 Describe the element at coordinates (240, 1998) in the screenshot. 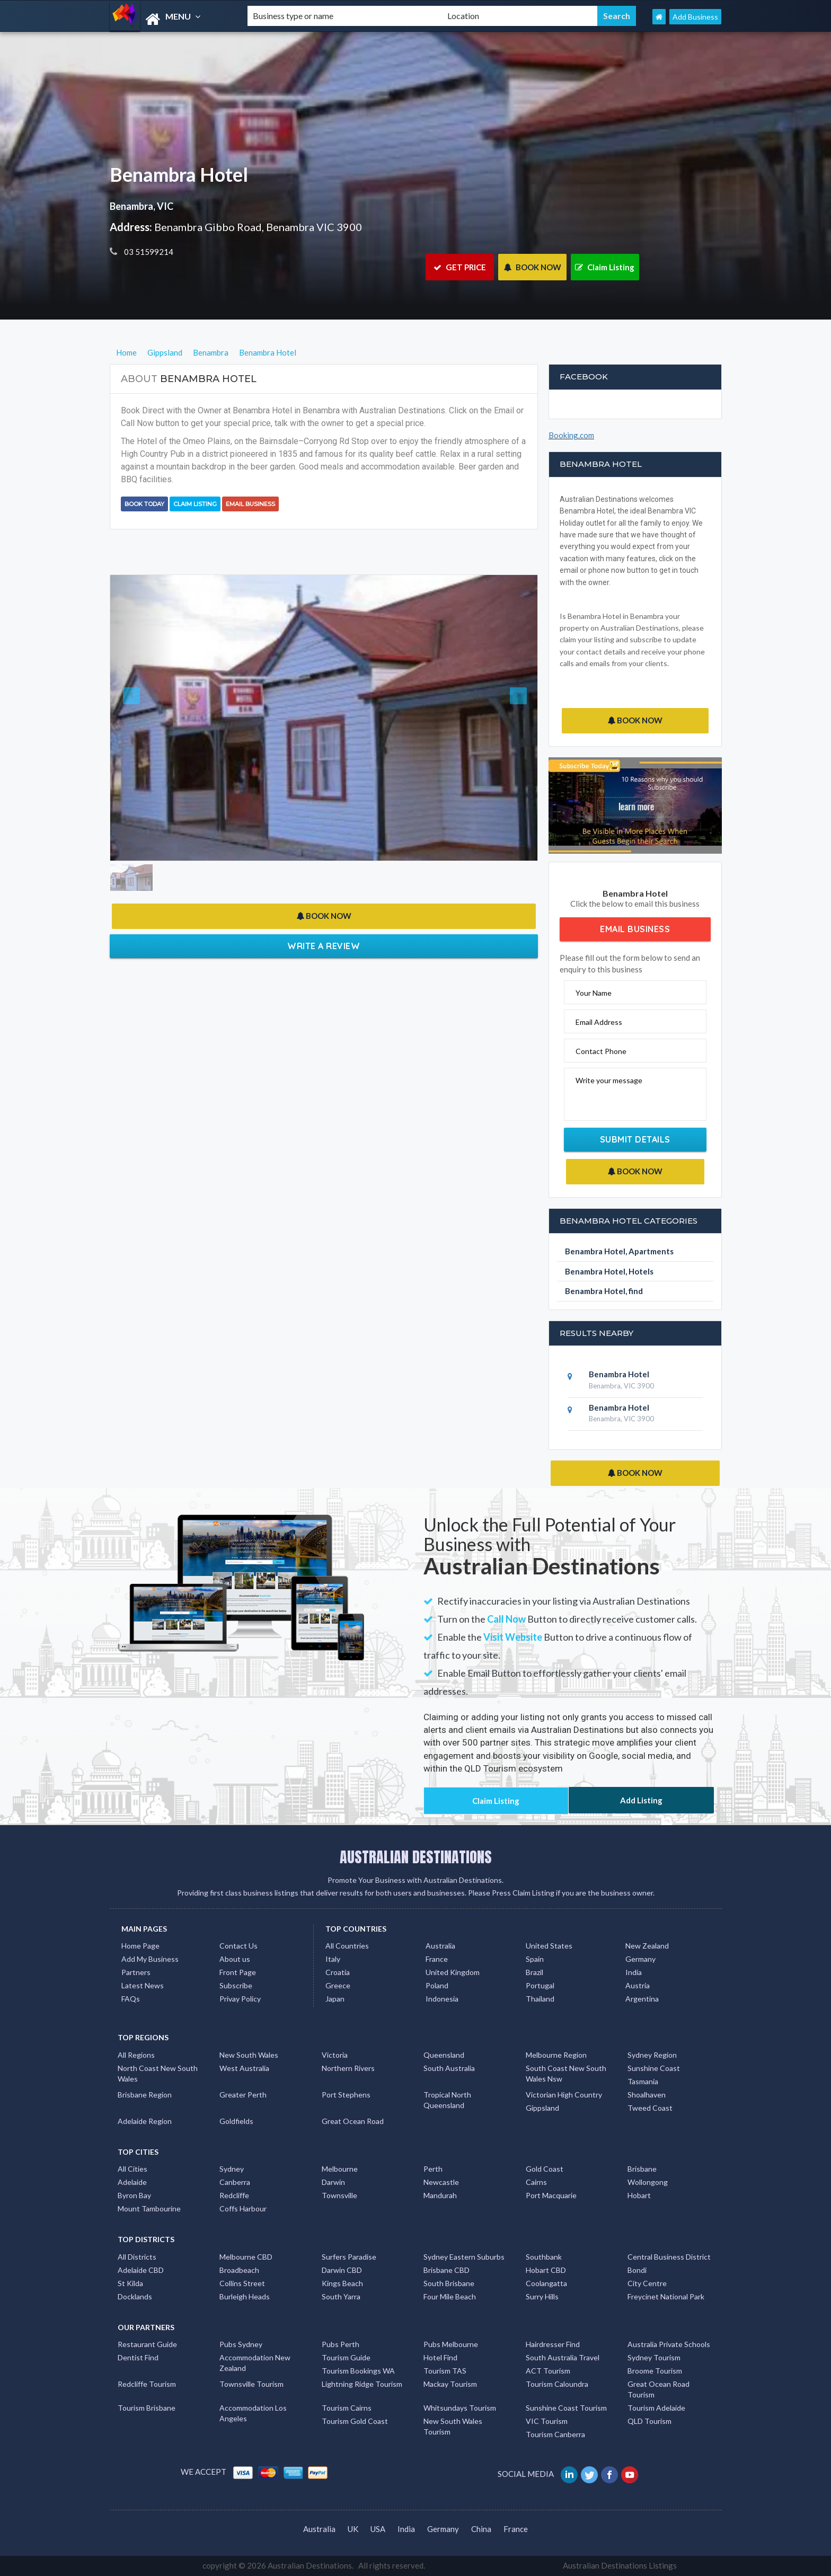

I see `Privay Policy` at that location.